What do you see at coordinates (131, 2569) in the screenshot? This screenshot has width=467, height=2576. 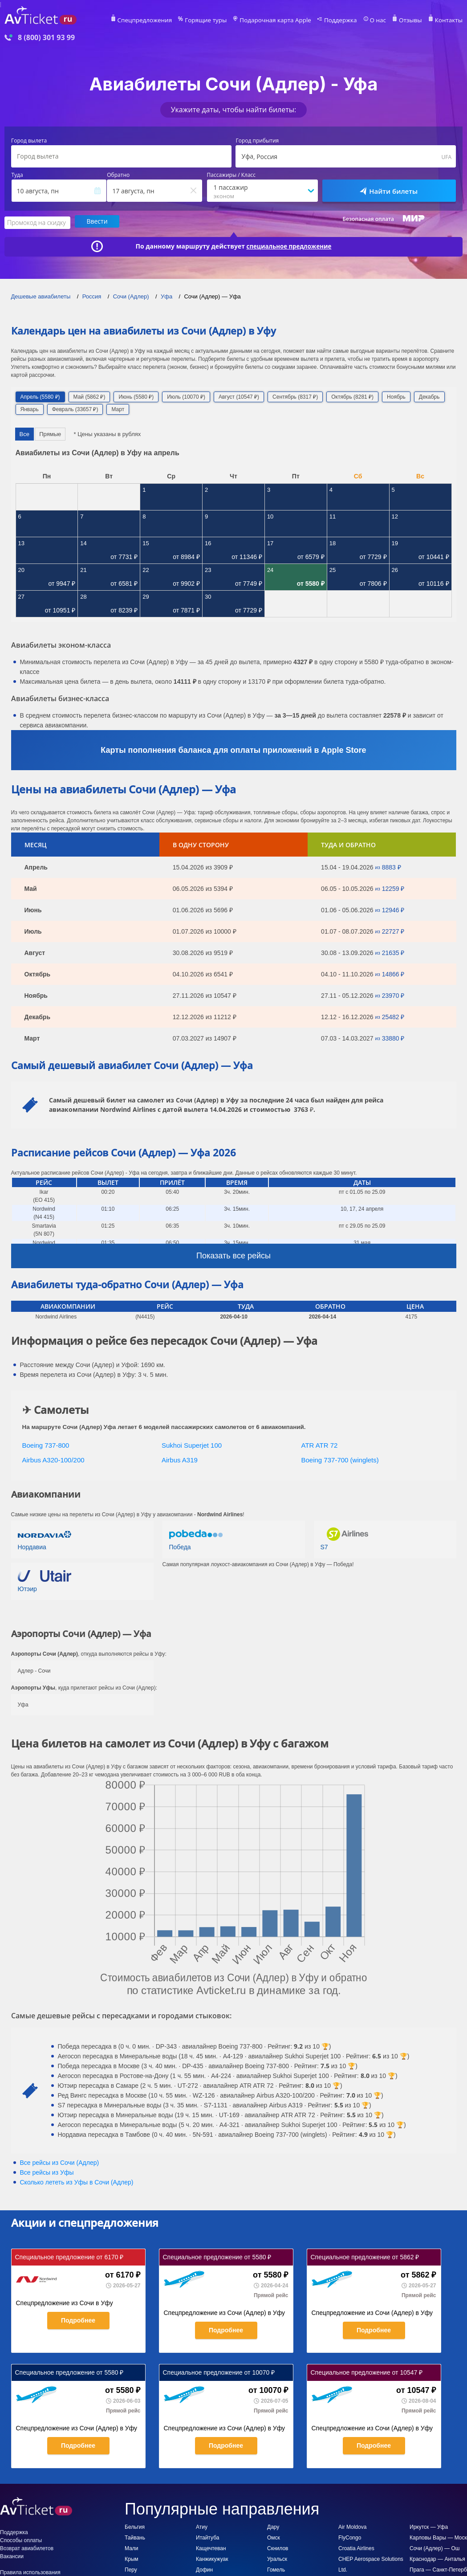 I see `Перу` at bounding box center [131, 2569].